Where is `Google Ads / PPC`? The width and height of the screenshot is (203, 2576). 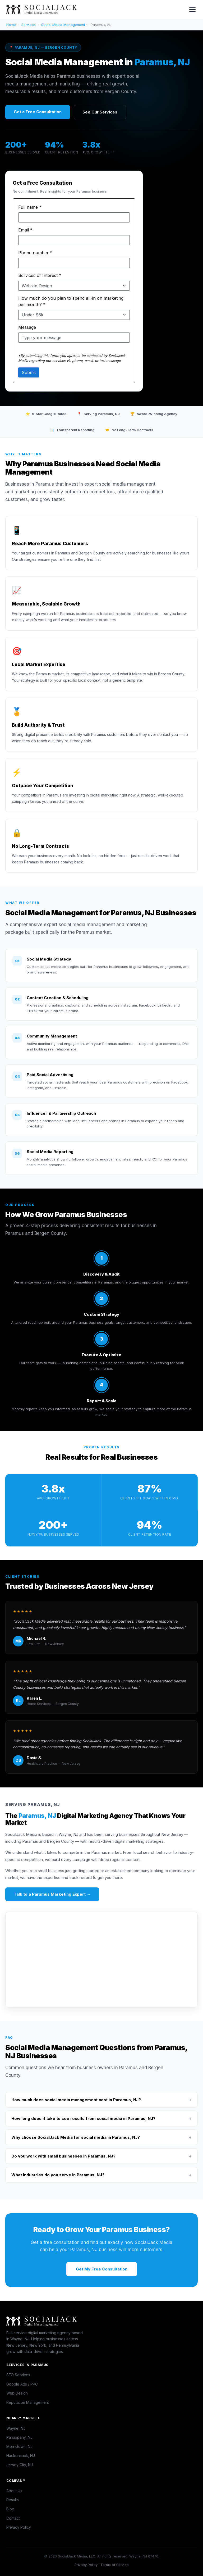 Google Ads / PPC is located at coordinates (22, 2384).